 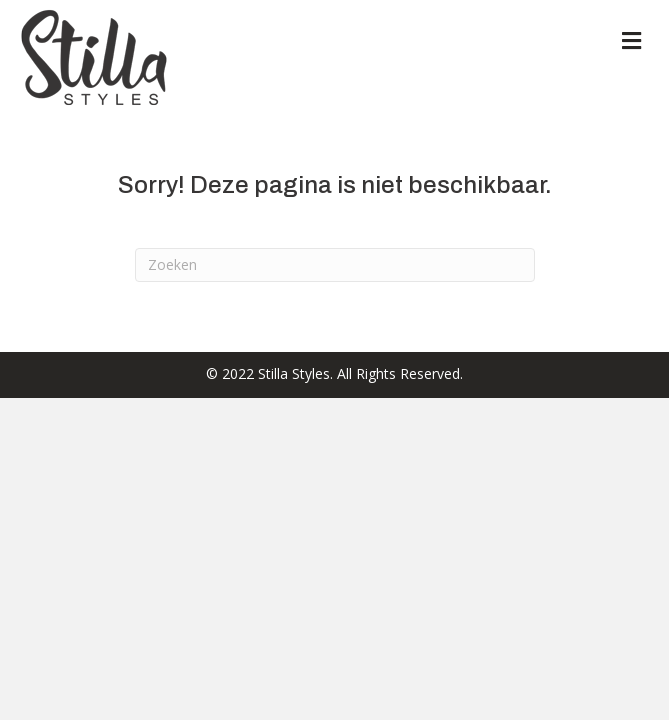 What do you see at coordinates (335, 265) in the screenshot?
I see `[Zoeken]` at bounding box center [335, 265].